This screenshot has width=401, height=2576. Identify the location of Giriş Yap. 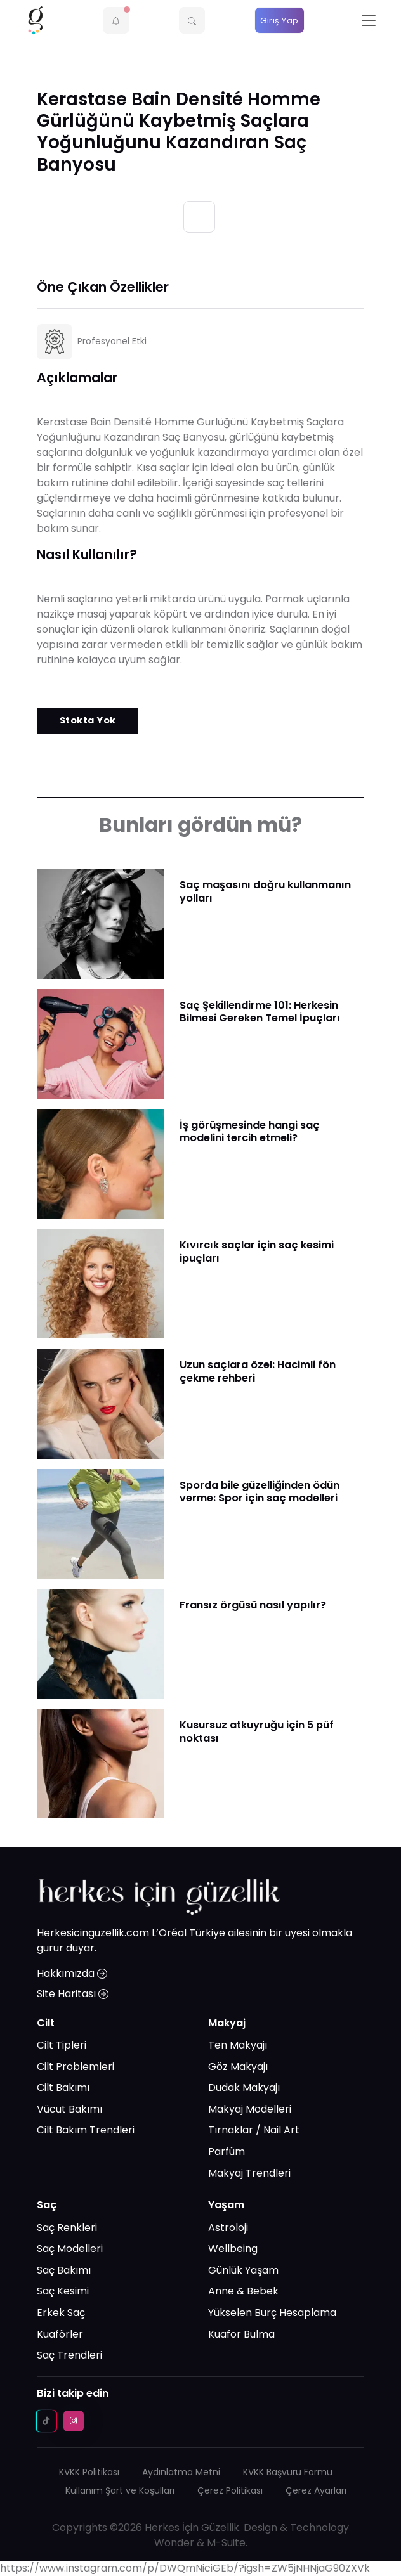
(279, 20).